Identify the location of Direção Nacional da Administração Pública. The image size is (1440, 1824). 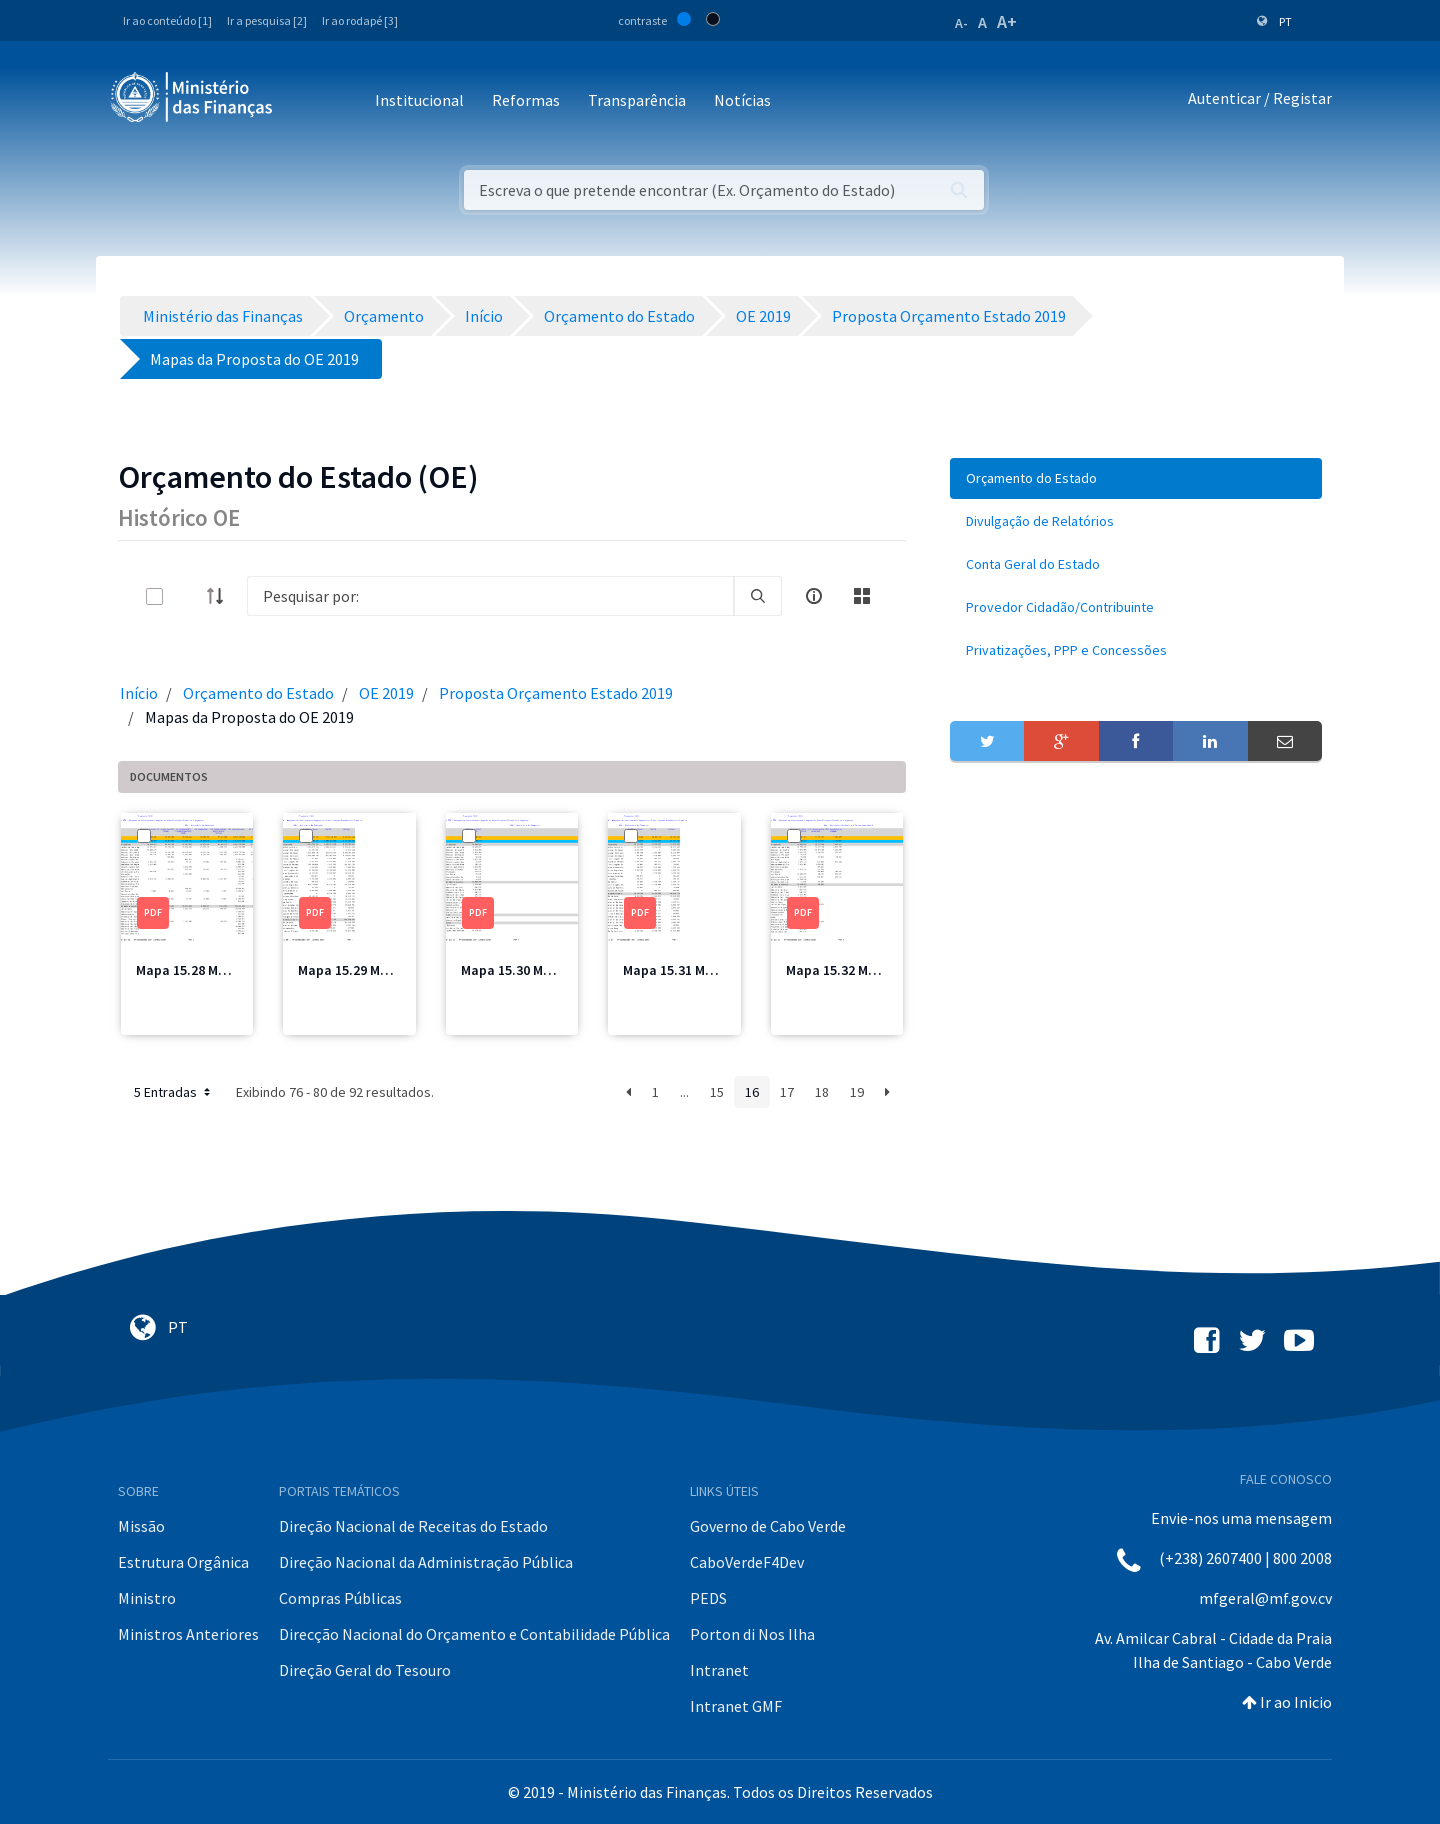
(426, 1562).